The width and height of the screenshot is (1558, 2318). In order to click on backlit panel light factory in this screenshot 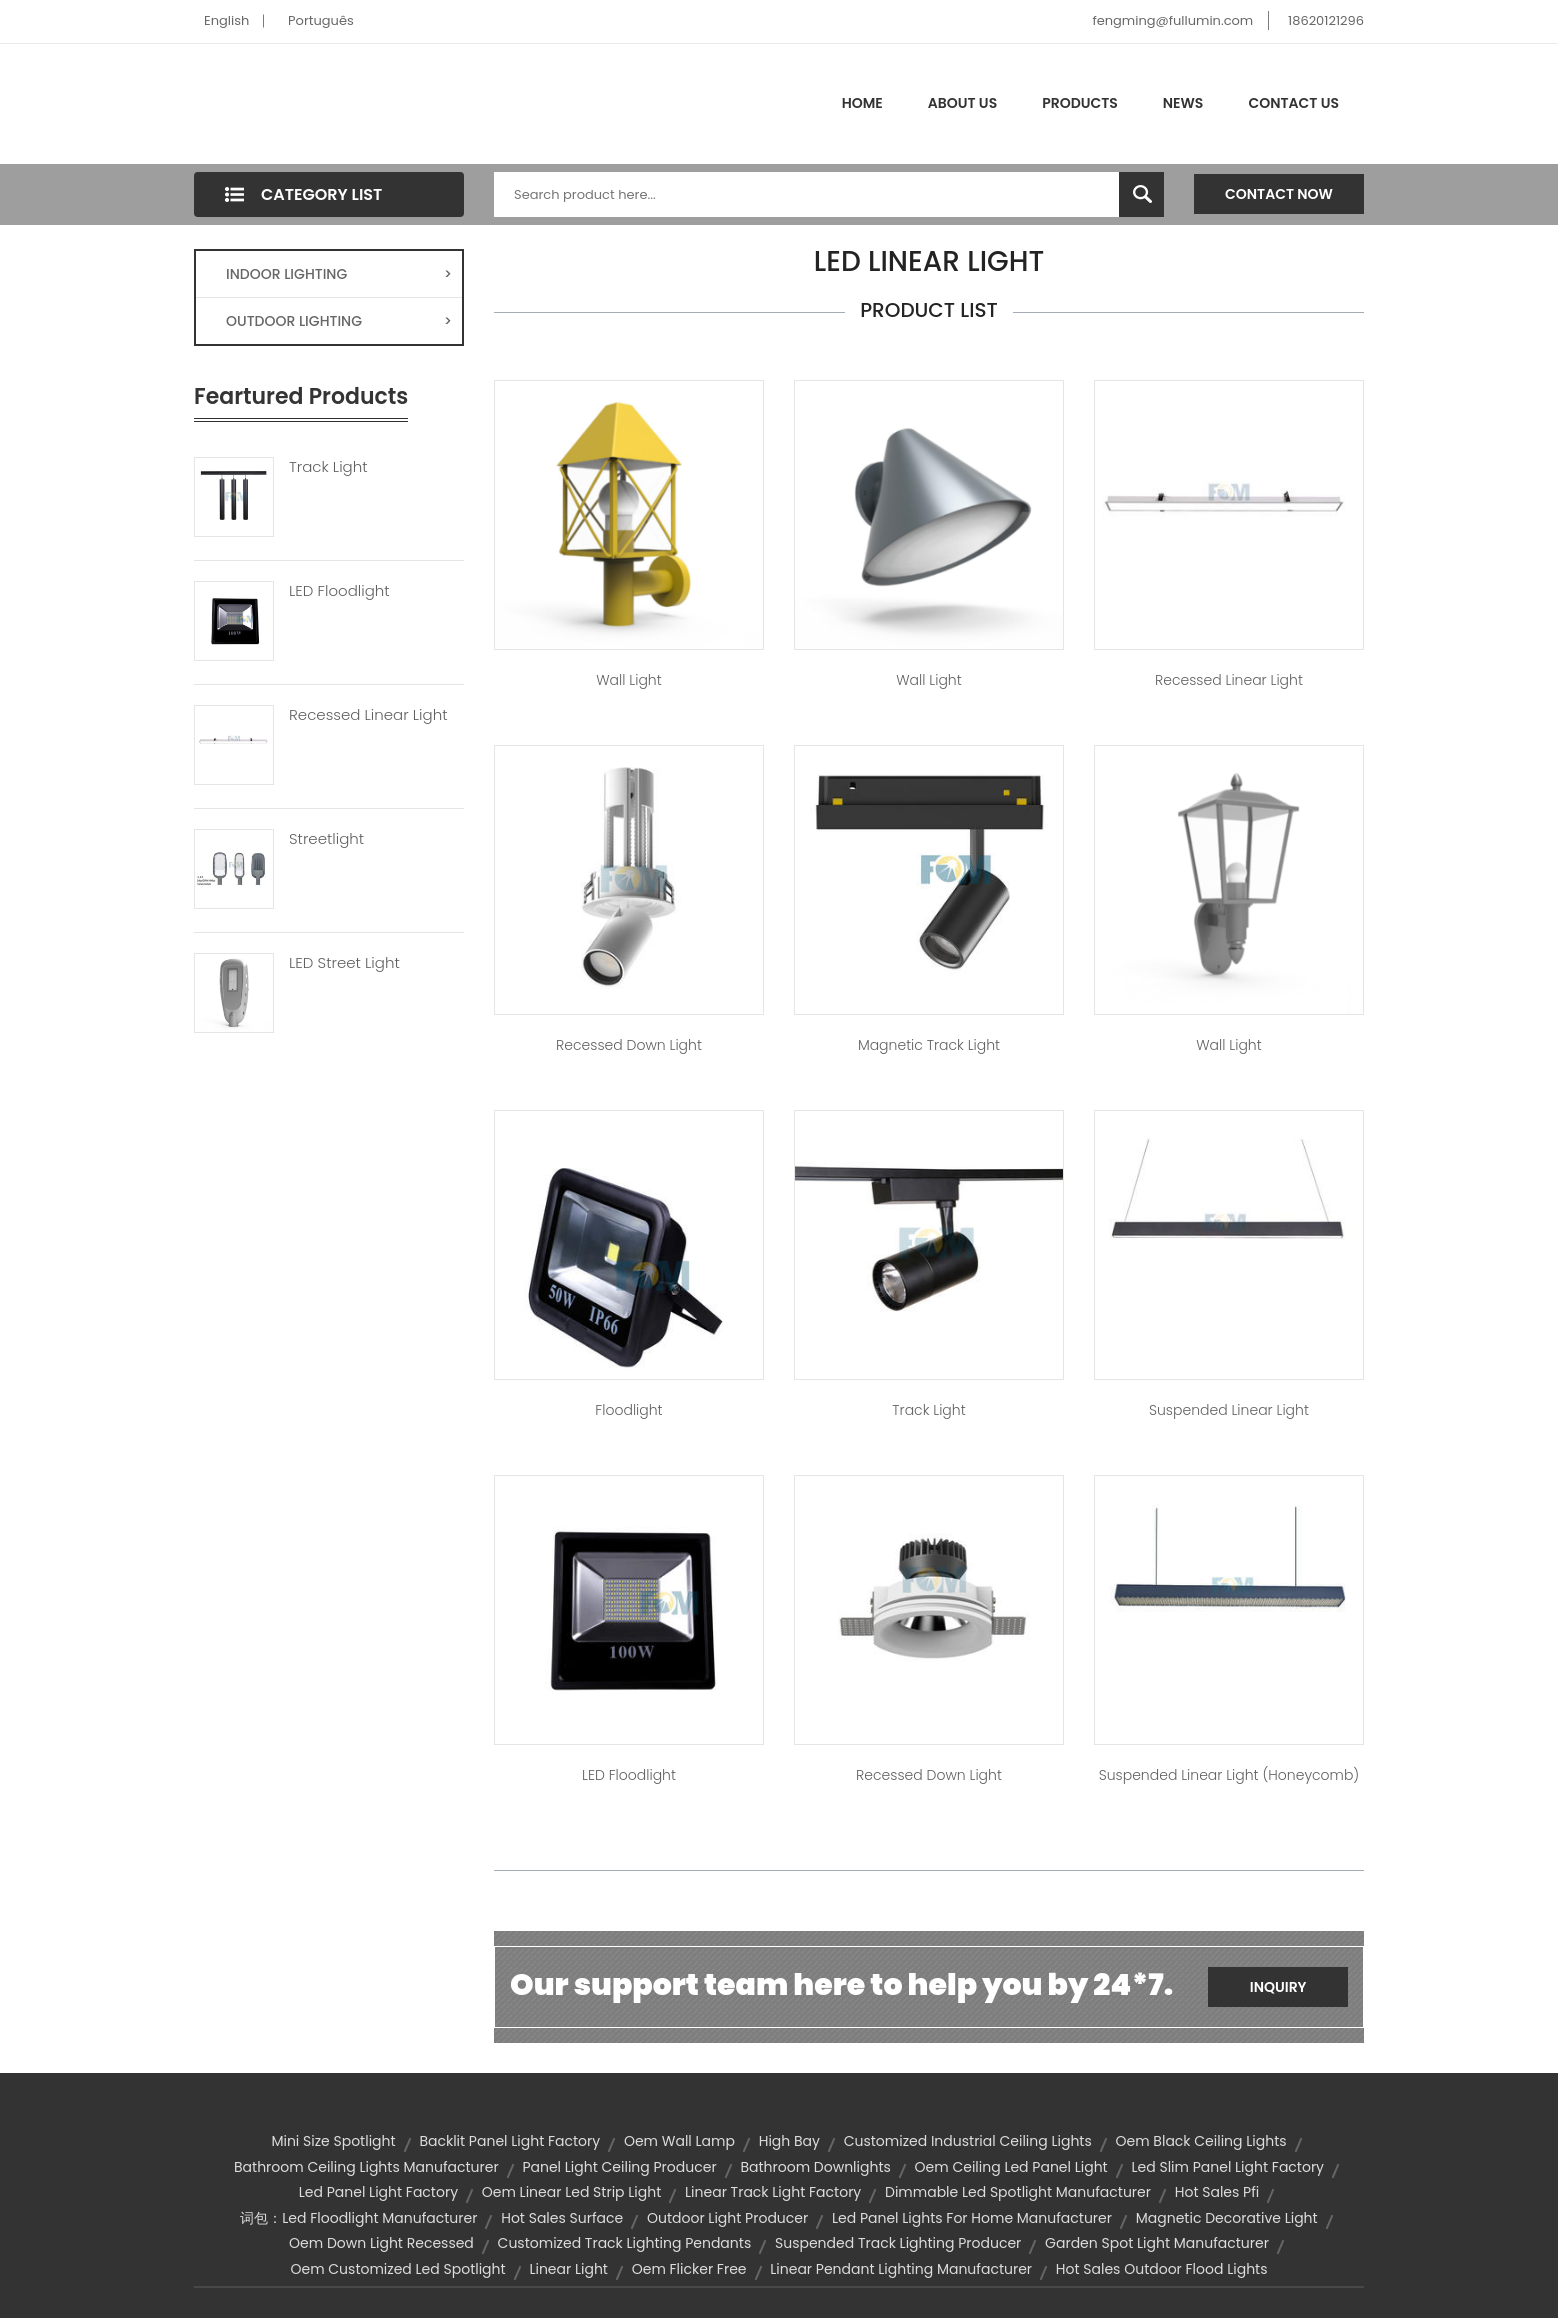, I will do `click(509, 2141)`.